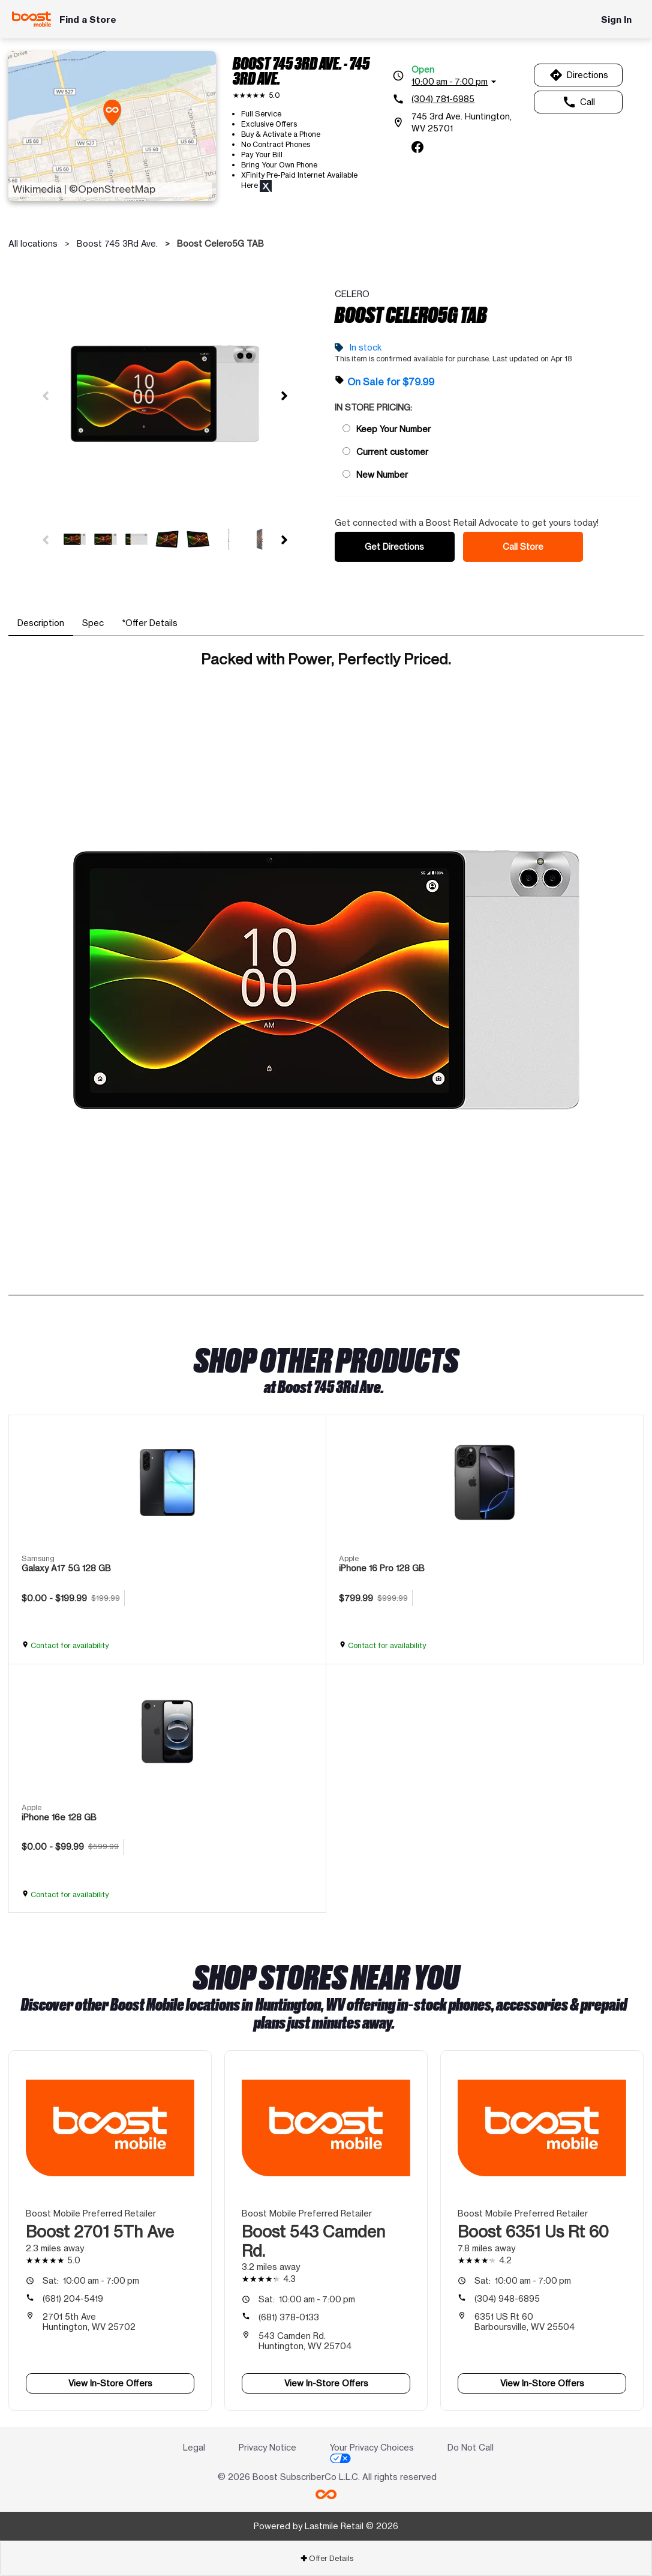 The height and width of the screenshot is (2576, 652). Describe the element at coordinates (458, 122) in the screenshot. I see `[745 3rd Ave. Huntington, WV 25701]` at that location.